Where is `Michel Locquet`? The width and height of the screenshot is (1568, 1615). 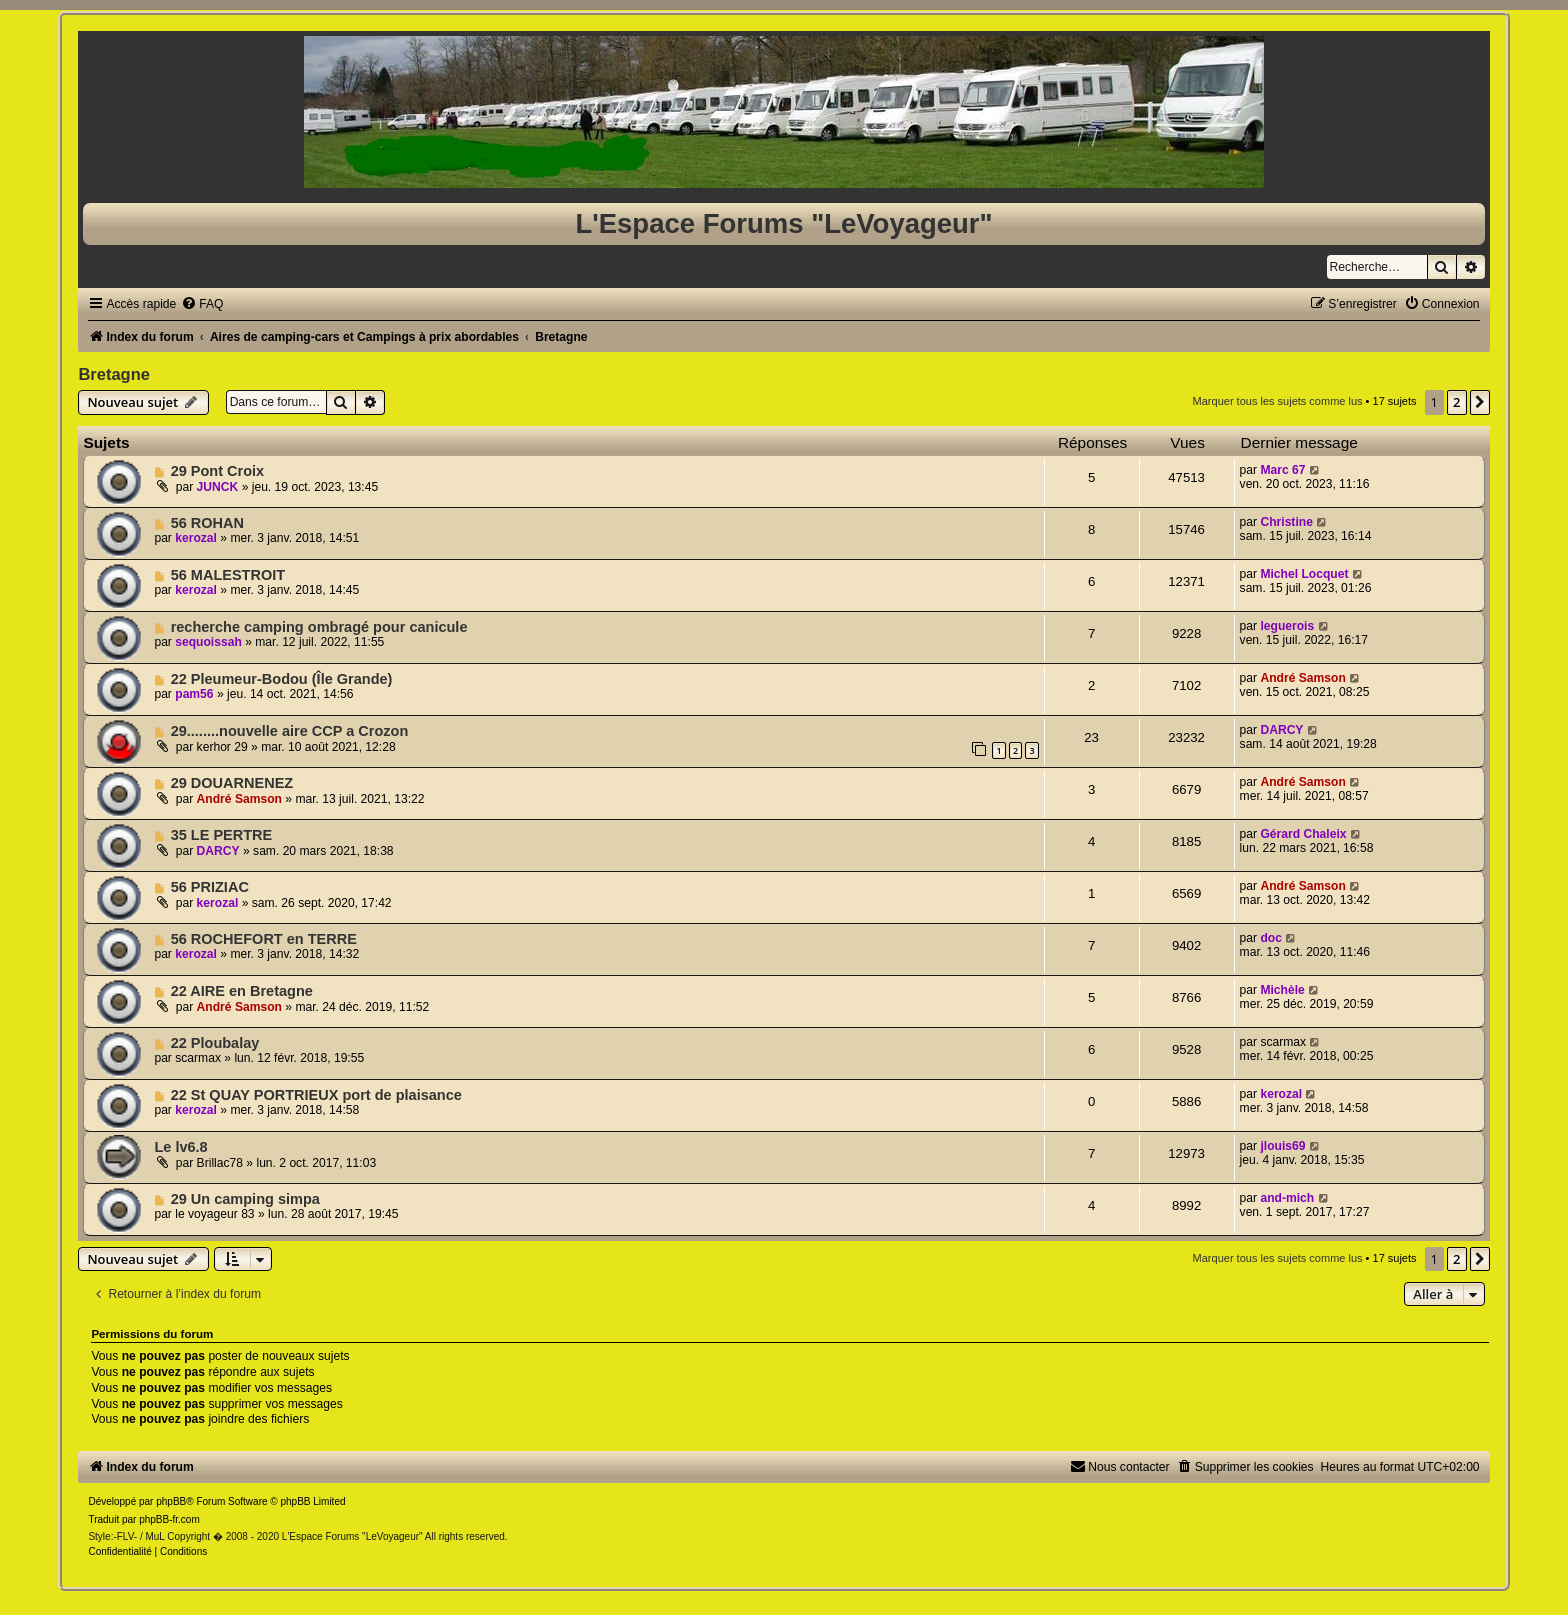
Michel Locquet is located at coordinates (1304, 574).